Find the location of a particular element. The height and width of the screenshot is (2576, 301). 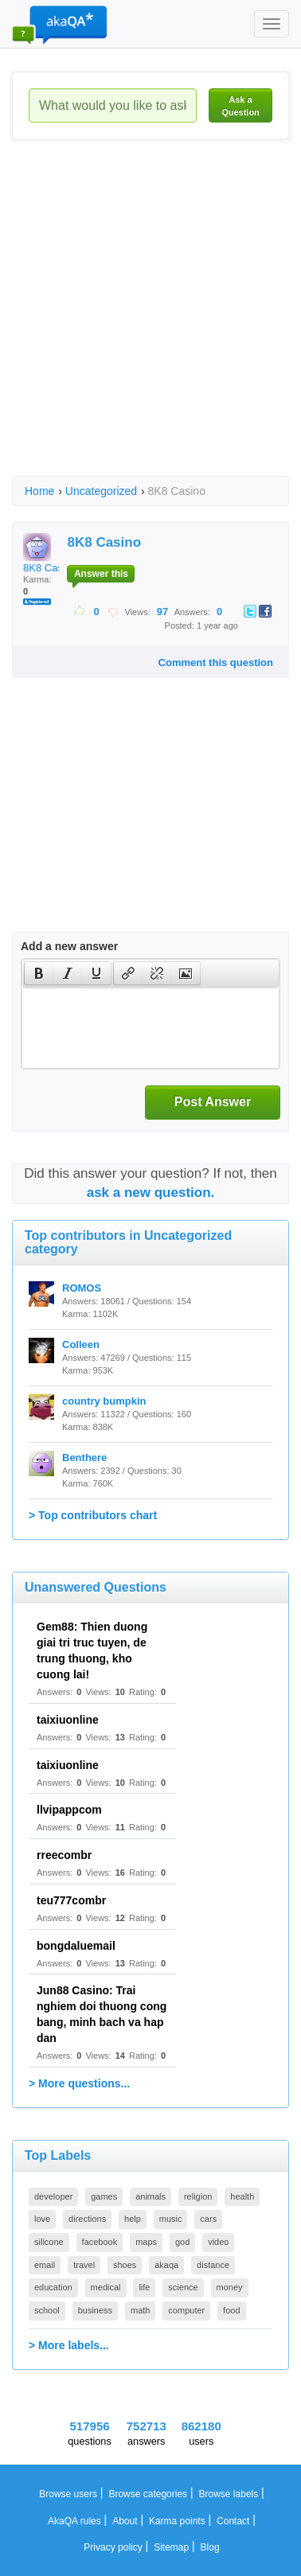

money is located at coordinates (230, 2287).